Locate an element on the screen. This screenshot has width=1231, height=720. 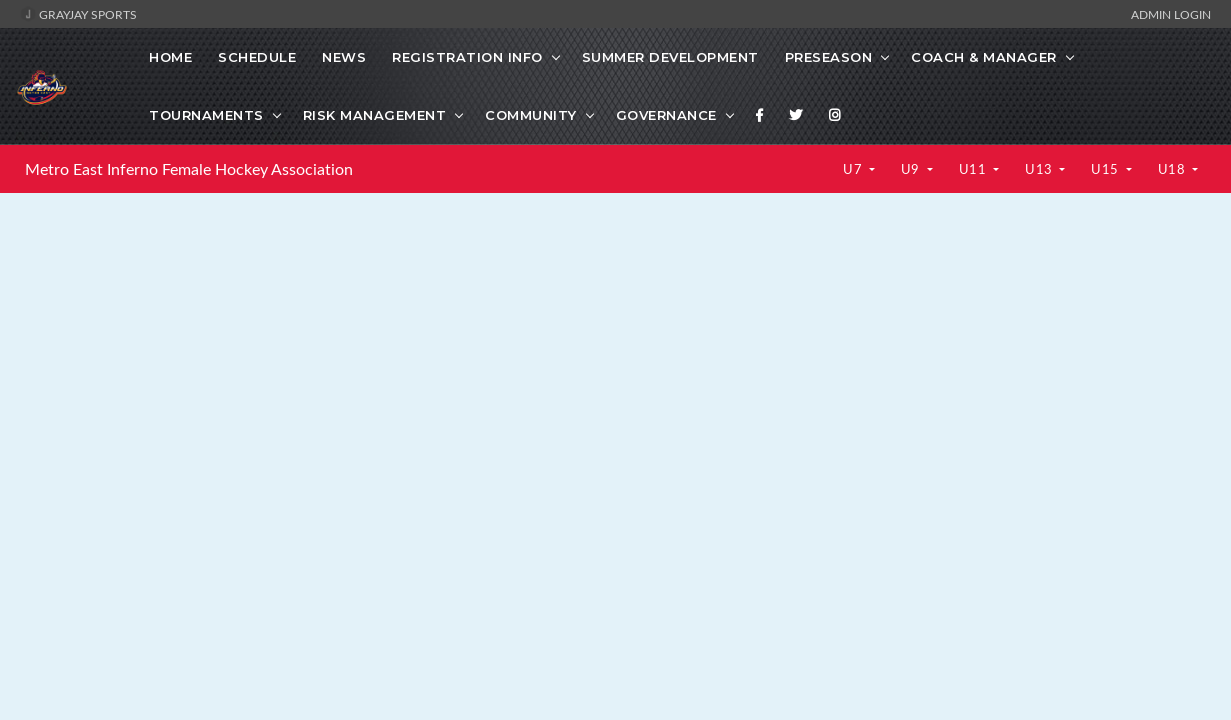
Registration Info is located at coordinates (467, 57).